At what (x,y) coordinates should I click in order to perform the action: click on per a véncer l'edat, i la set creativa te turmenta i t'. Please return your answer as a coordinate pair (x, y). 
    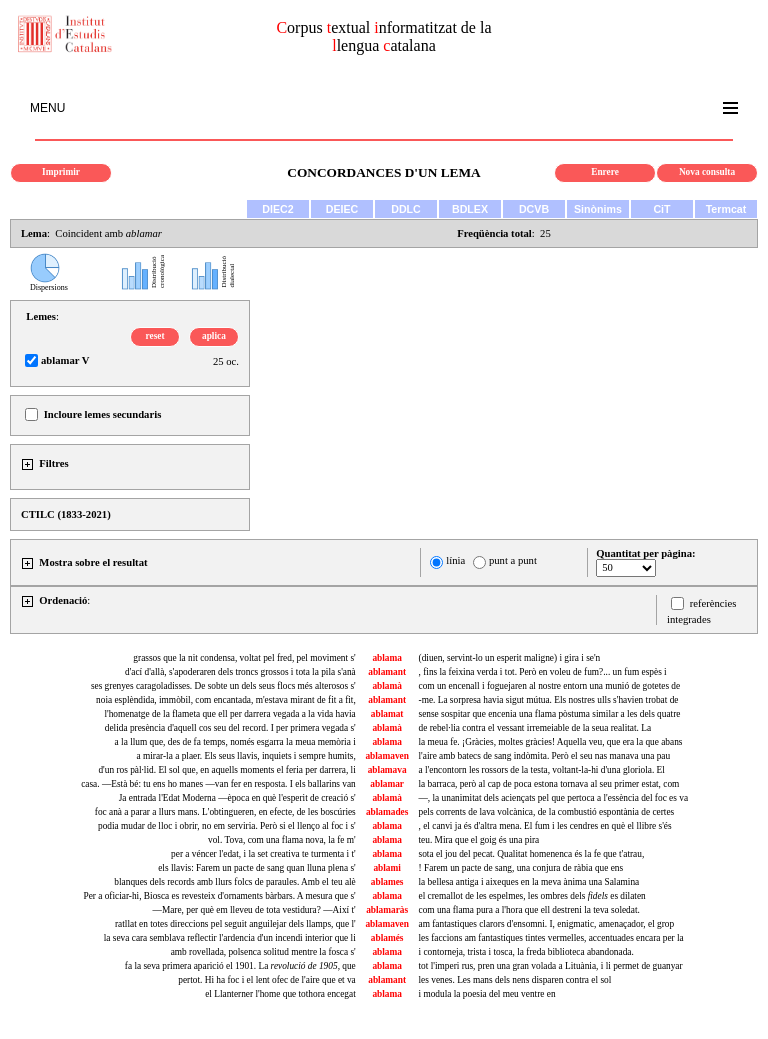
    Looking at the image, I should click on (263, 854).